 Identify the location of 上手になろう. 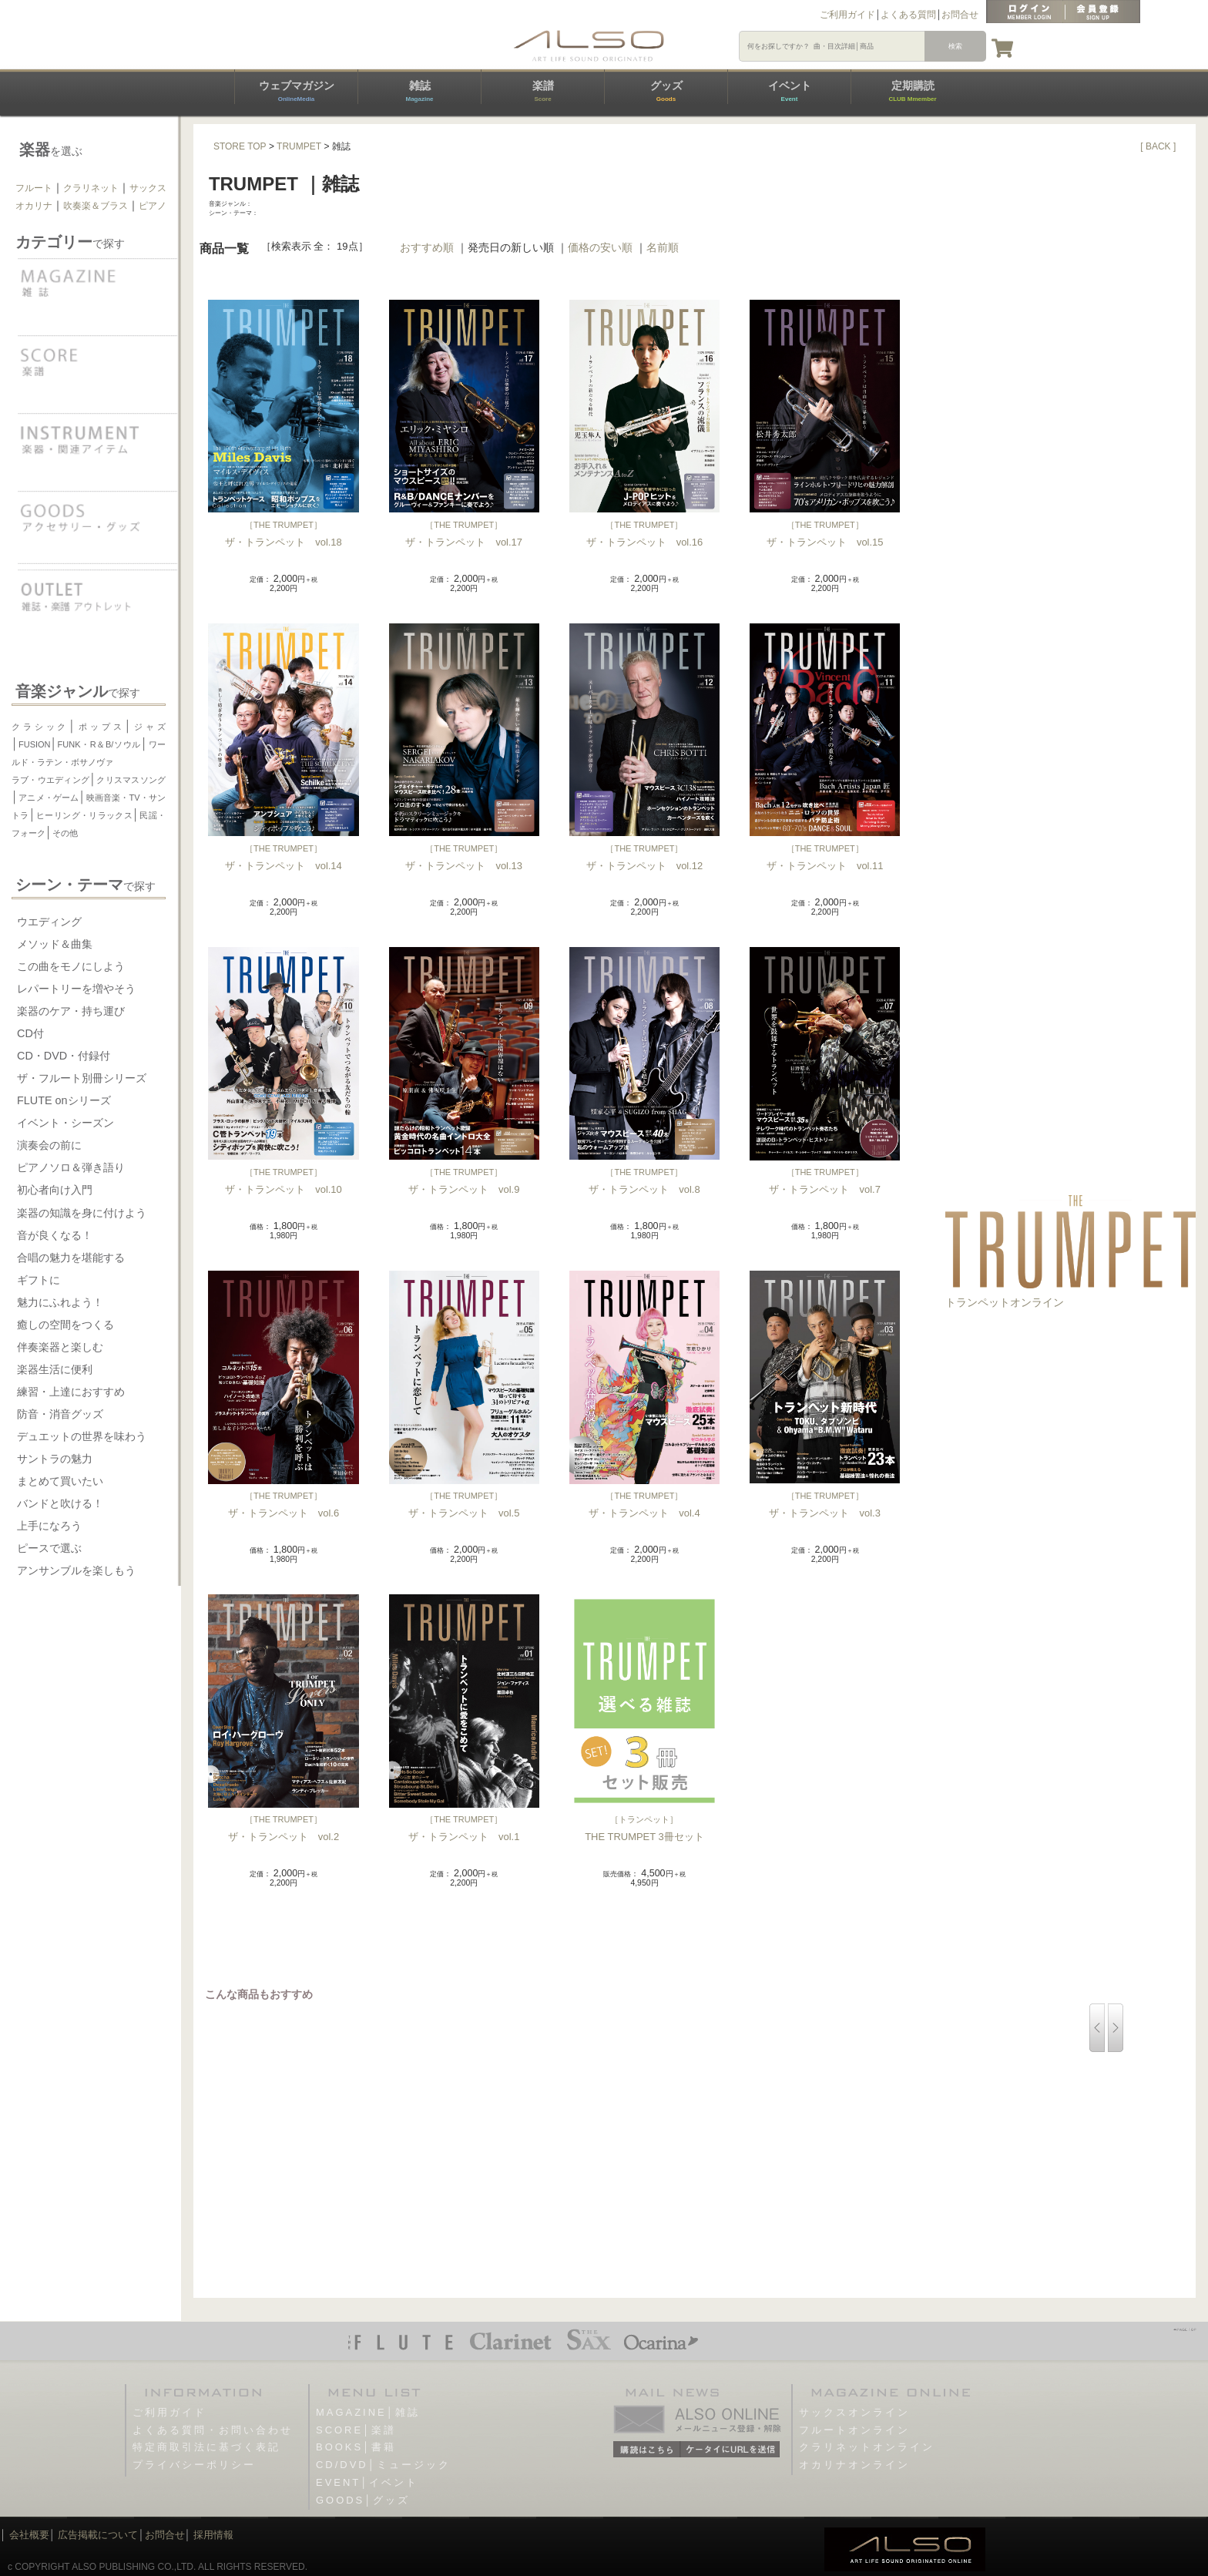
(49, 1526).